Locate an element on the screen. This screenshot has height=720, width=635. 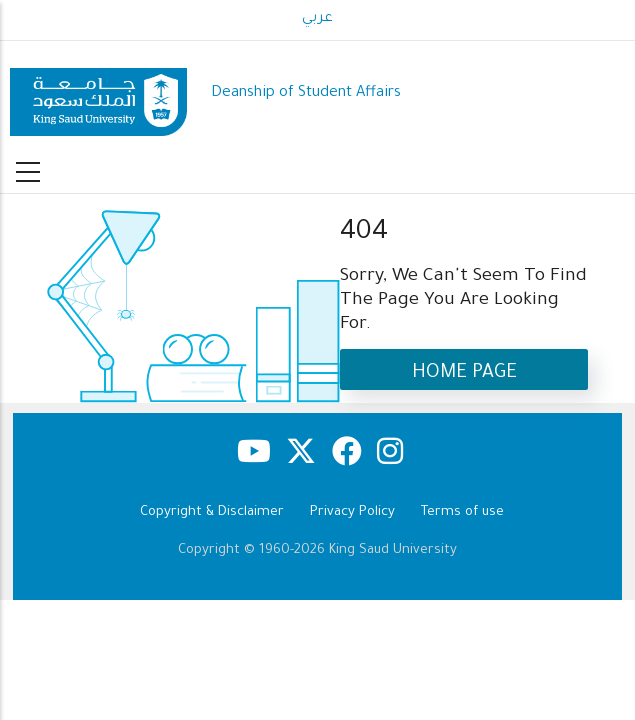
Home Page is located at coordinates (464, 373).